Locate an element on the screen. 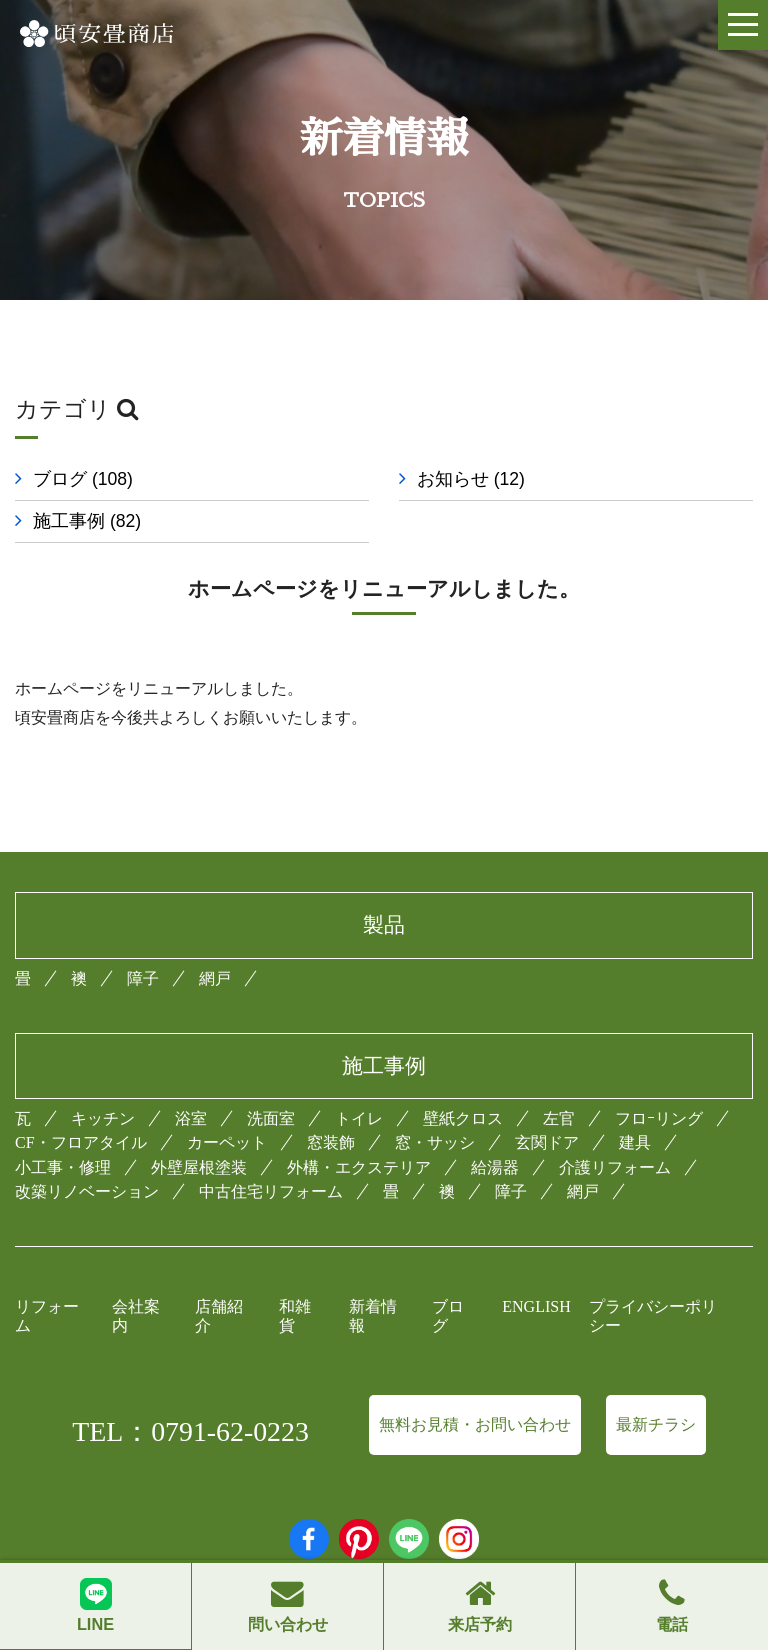 Image resolution: width=768 pixels, height=1650 pixels. ENGLISH is located at coordinates (536, 1306).